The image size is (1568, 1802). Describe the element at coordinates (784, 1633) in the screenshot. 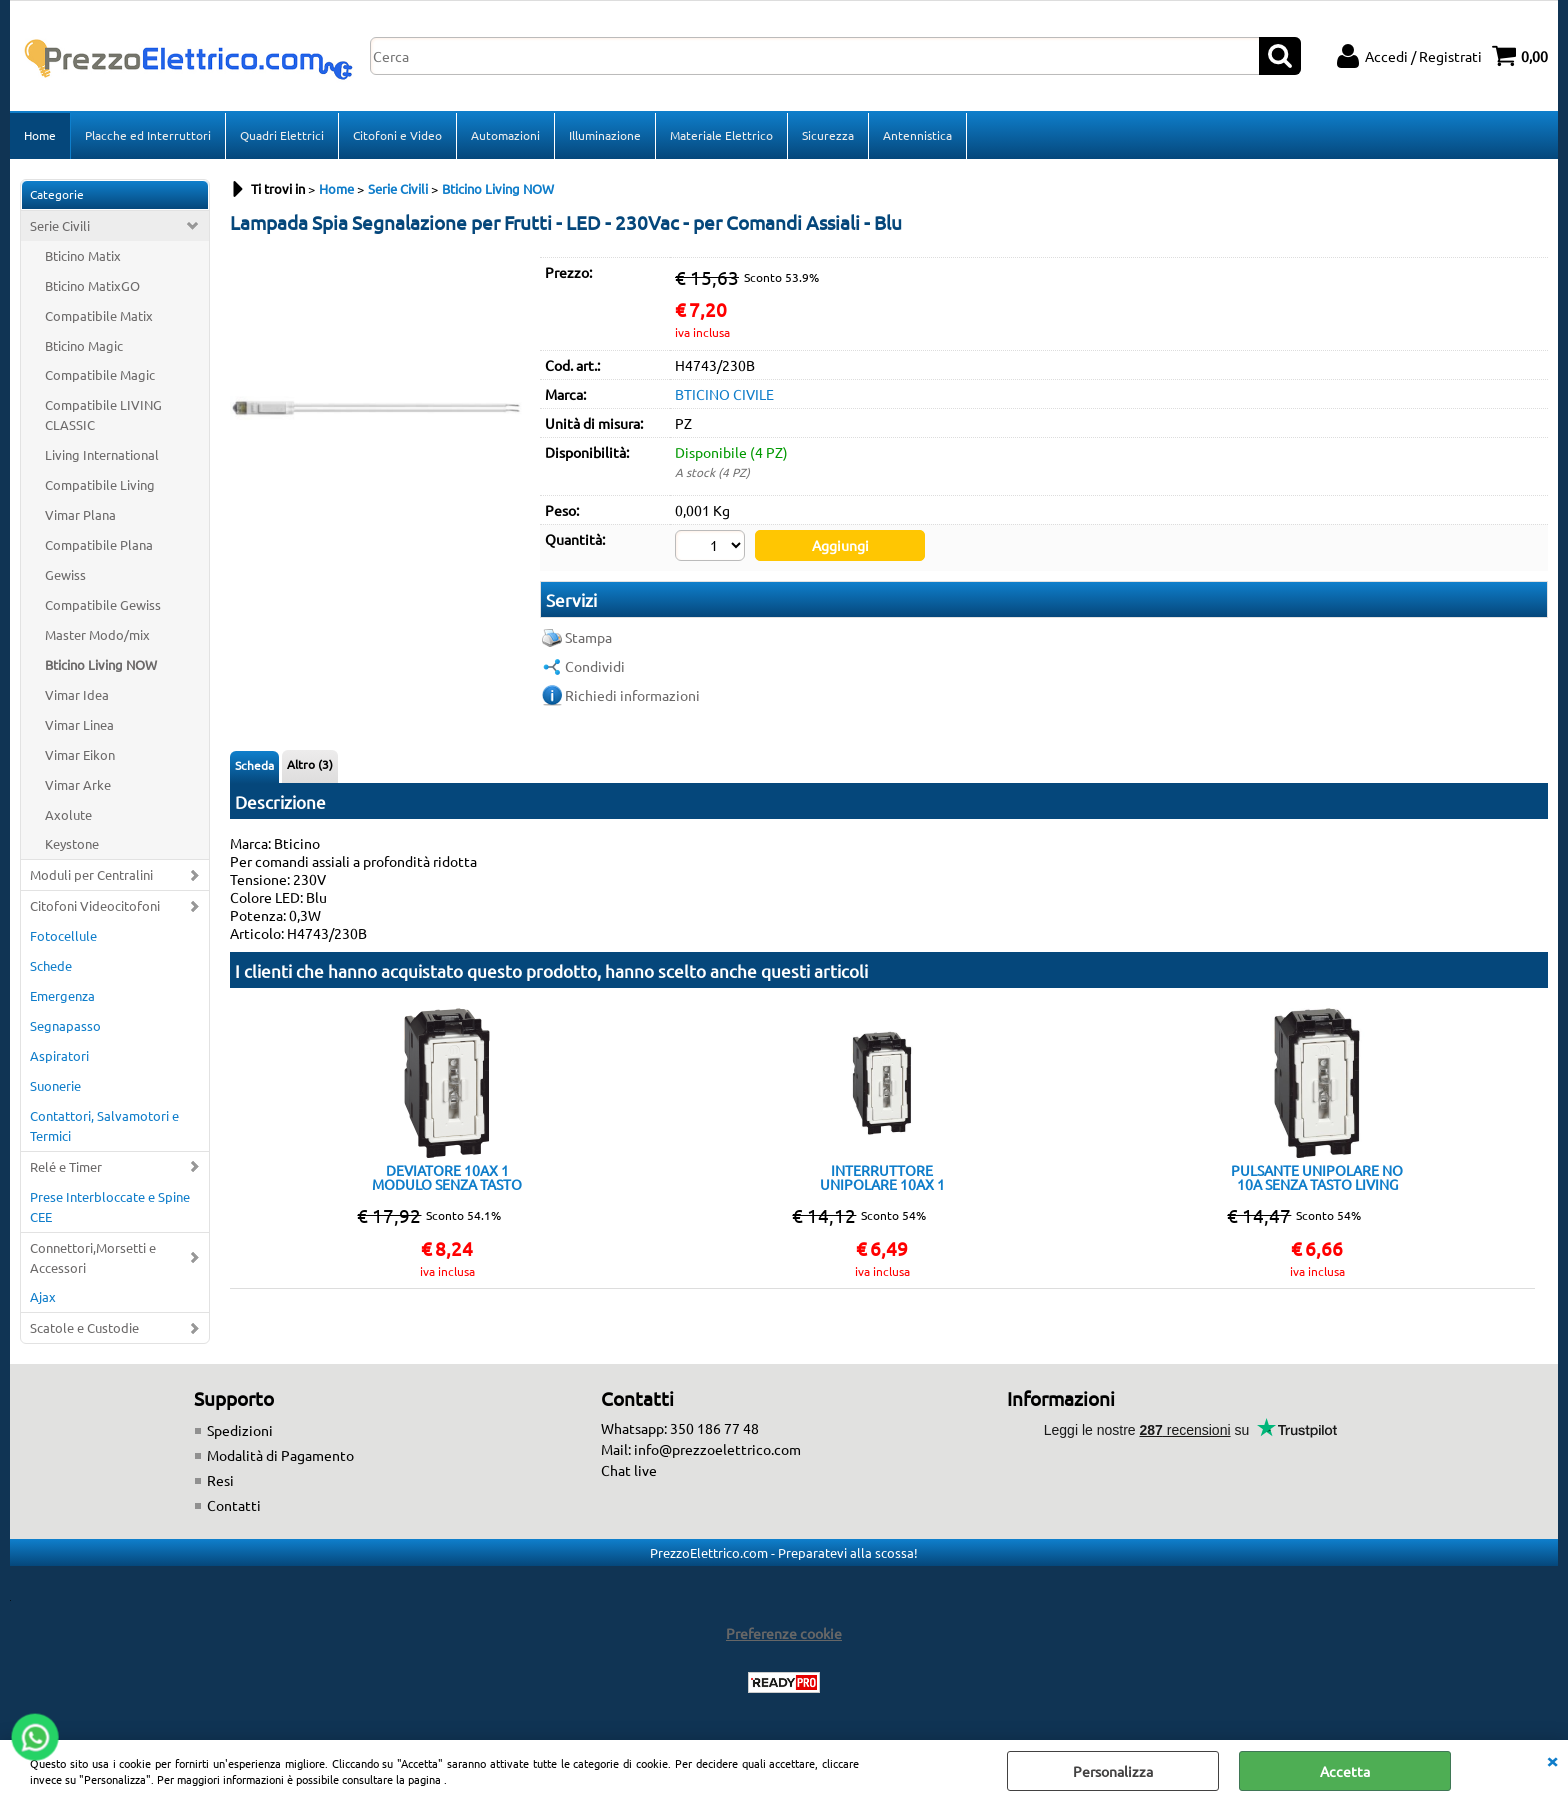

I see `Preferenze cookie` at that location.